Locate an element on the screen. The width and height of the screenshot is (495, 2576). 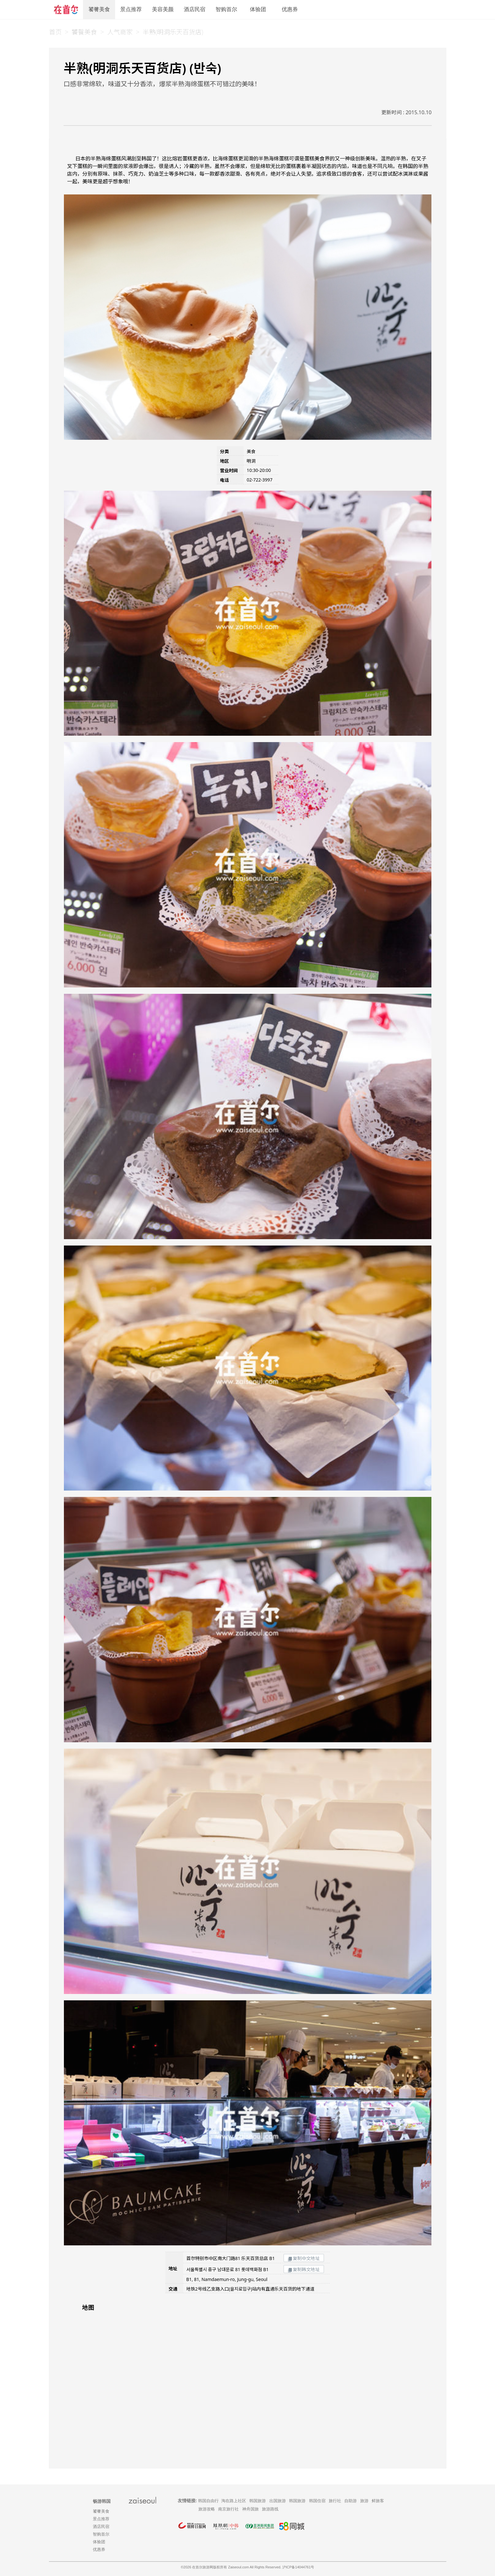
首页 is located at coordinates (55, 32).